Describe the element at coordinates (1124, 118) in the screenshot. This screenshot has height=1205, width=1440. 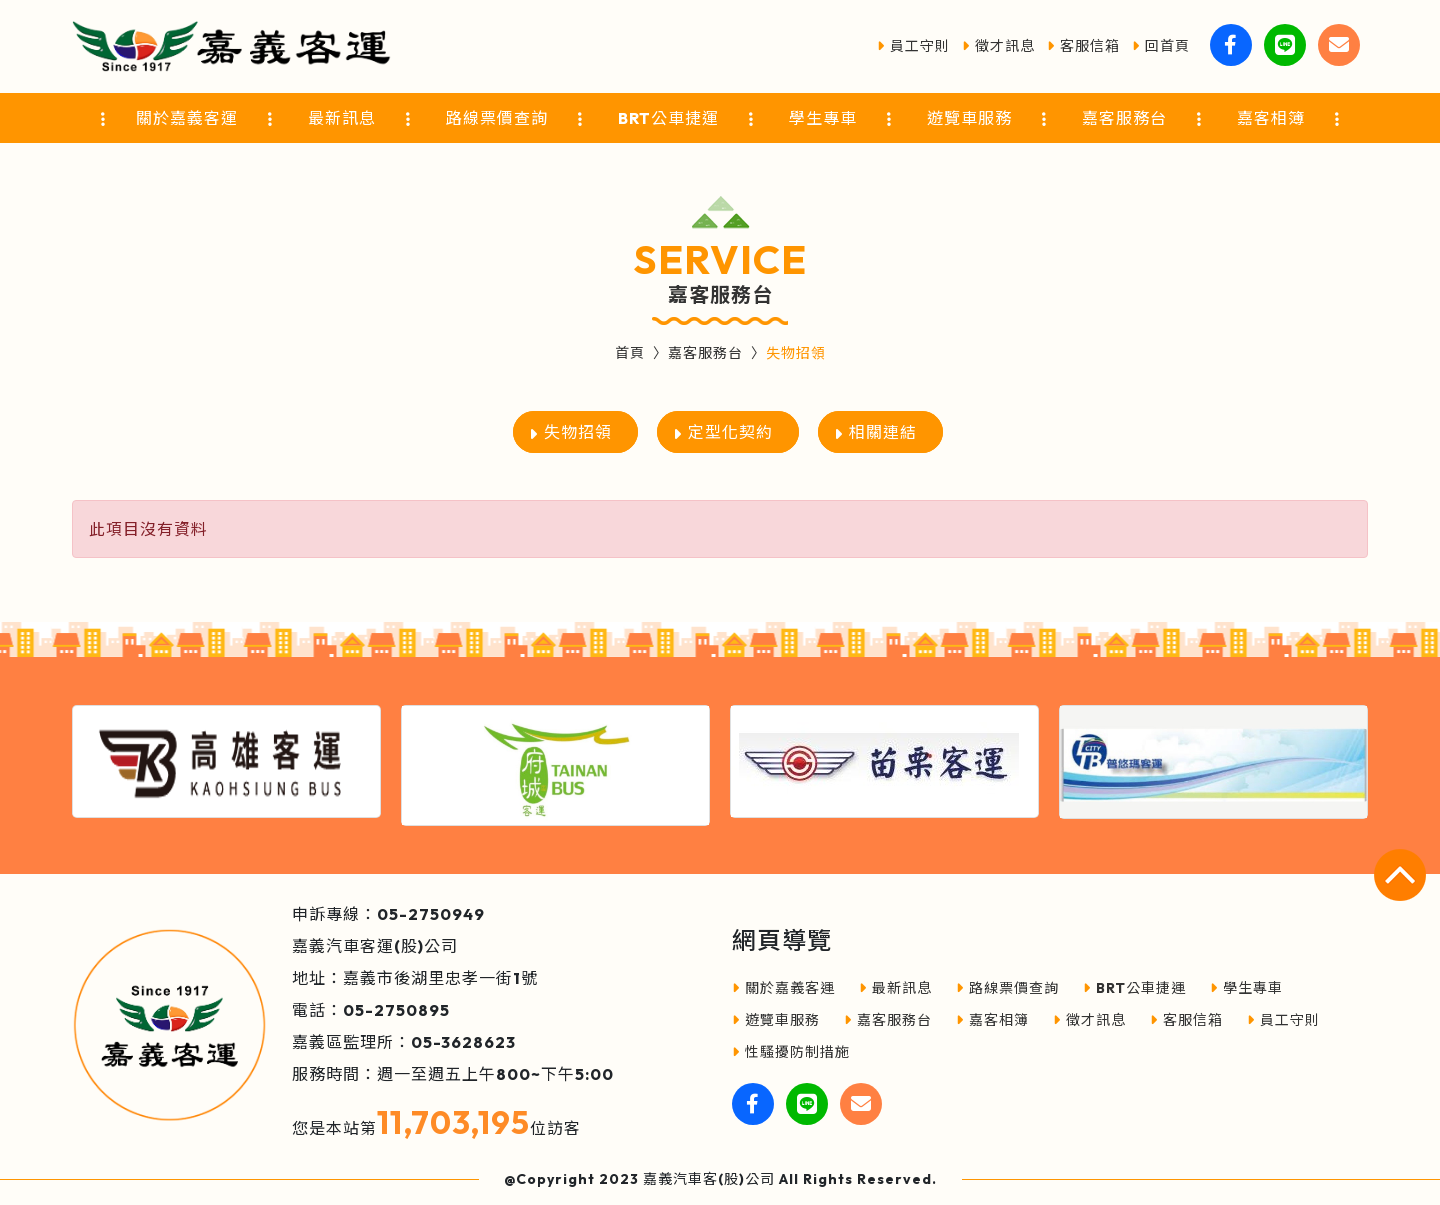
I see `嘉客服務台 [button]` at that location.